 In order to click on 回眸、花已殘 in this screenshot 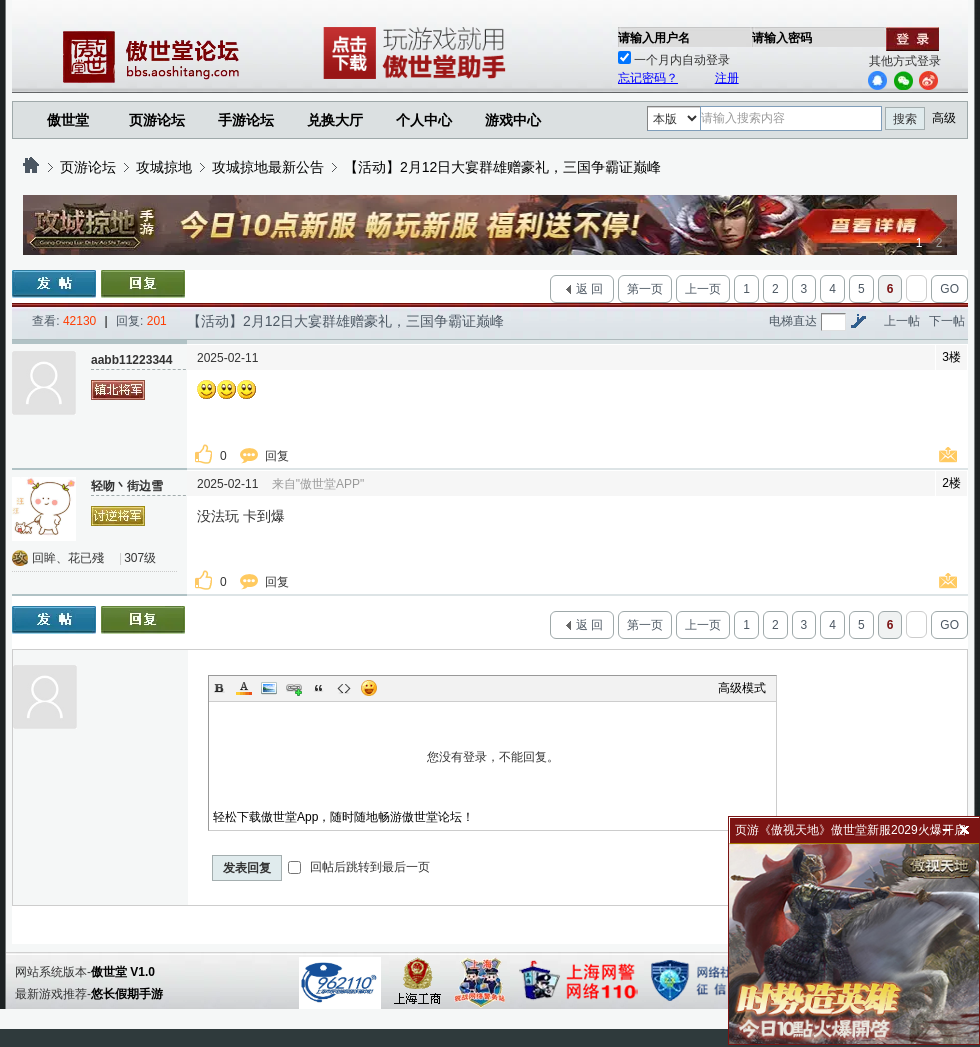, I will do `click(68, 558)`.